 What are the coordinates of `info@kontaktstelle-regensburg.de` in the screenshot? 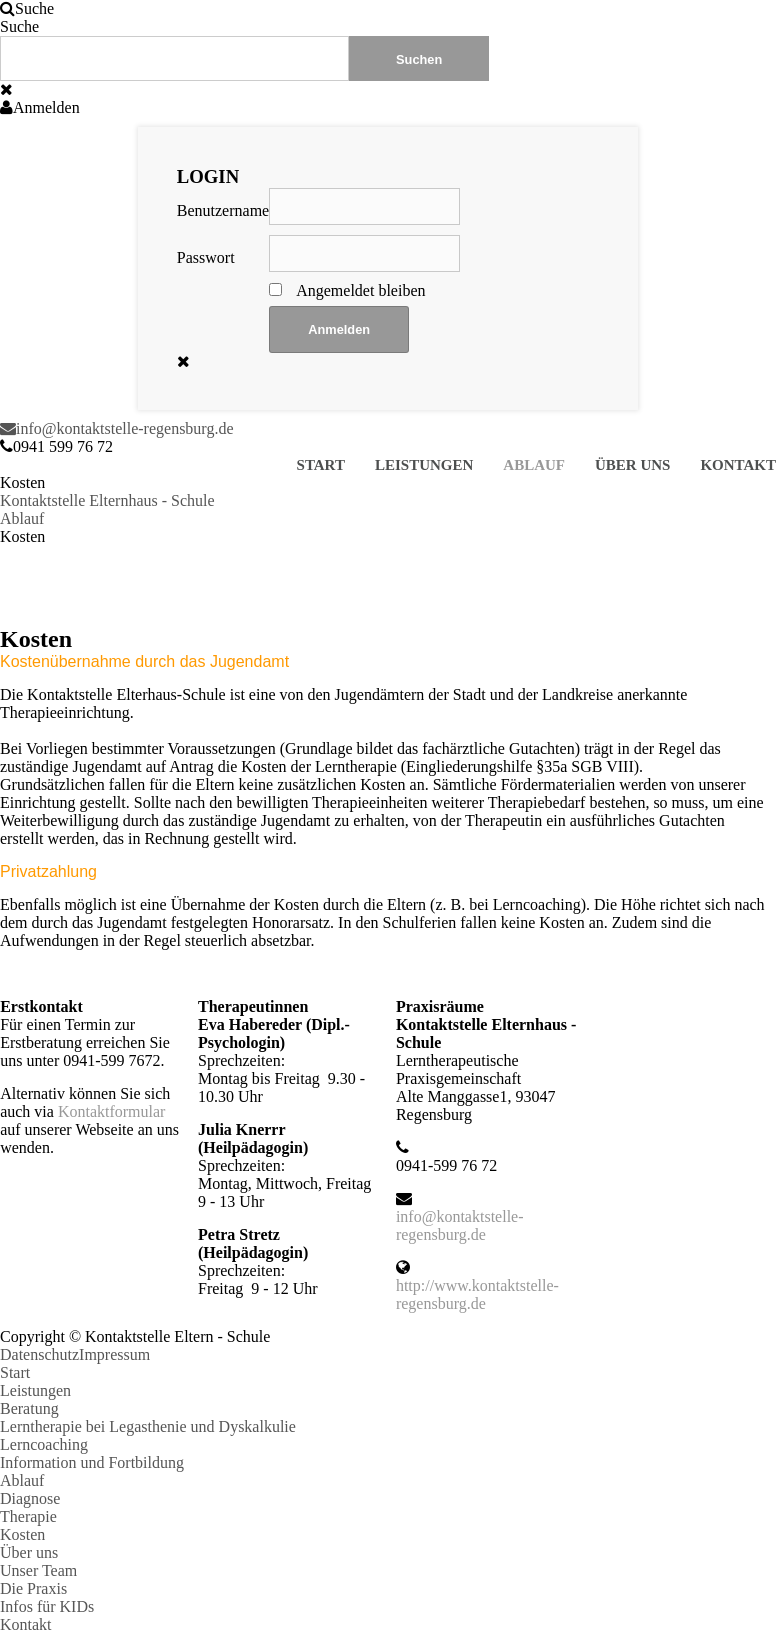 It's located at (117, 428).